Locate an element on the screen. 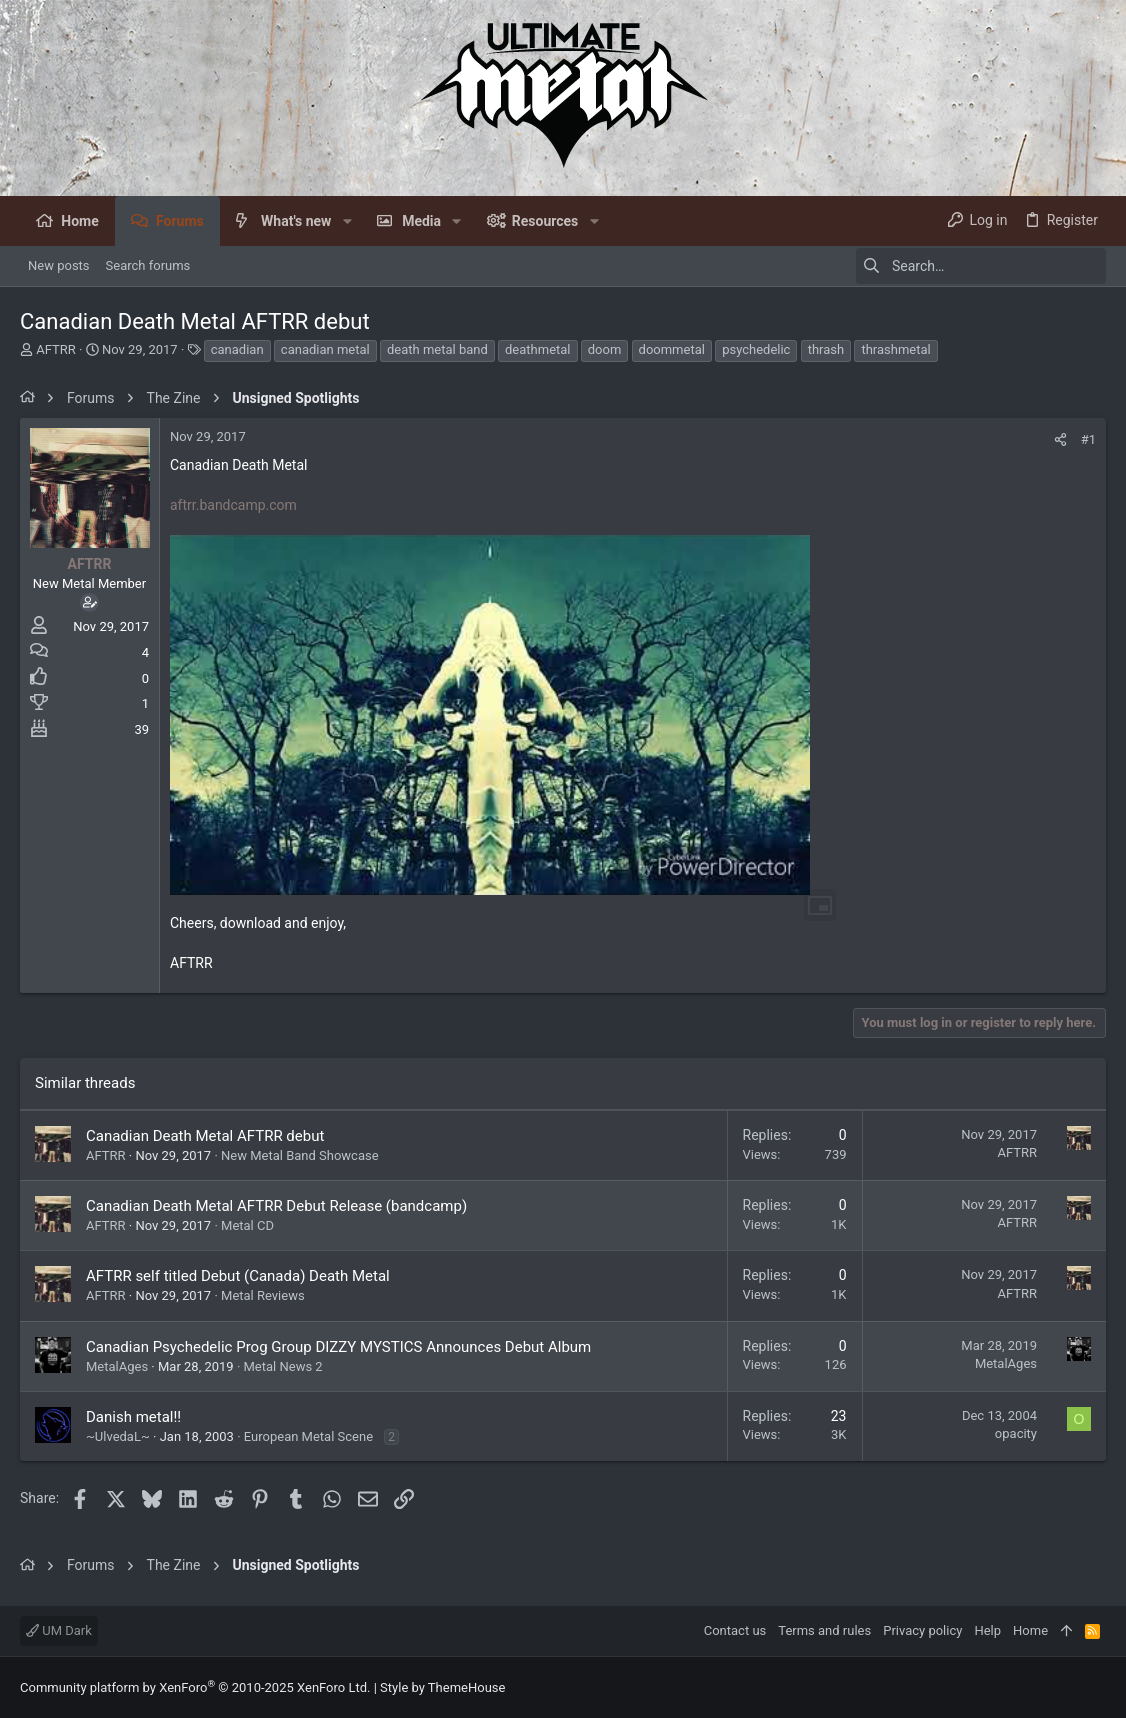 The image size is (1126, 1718). psychedelic is located at coordinates (756, 349).